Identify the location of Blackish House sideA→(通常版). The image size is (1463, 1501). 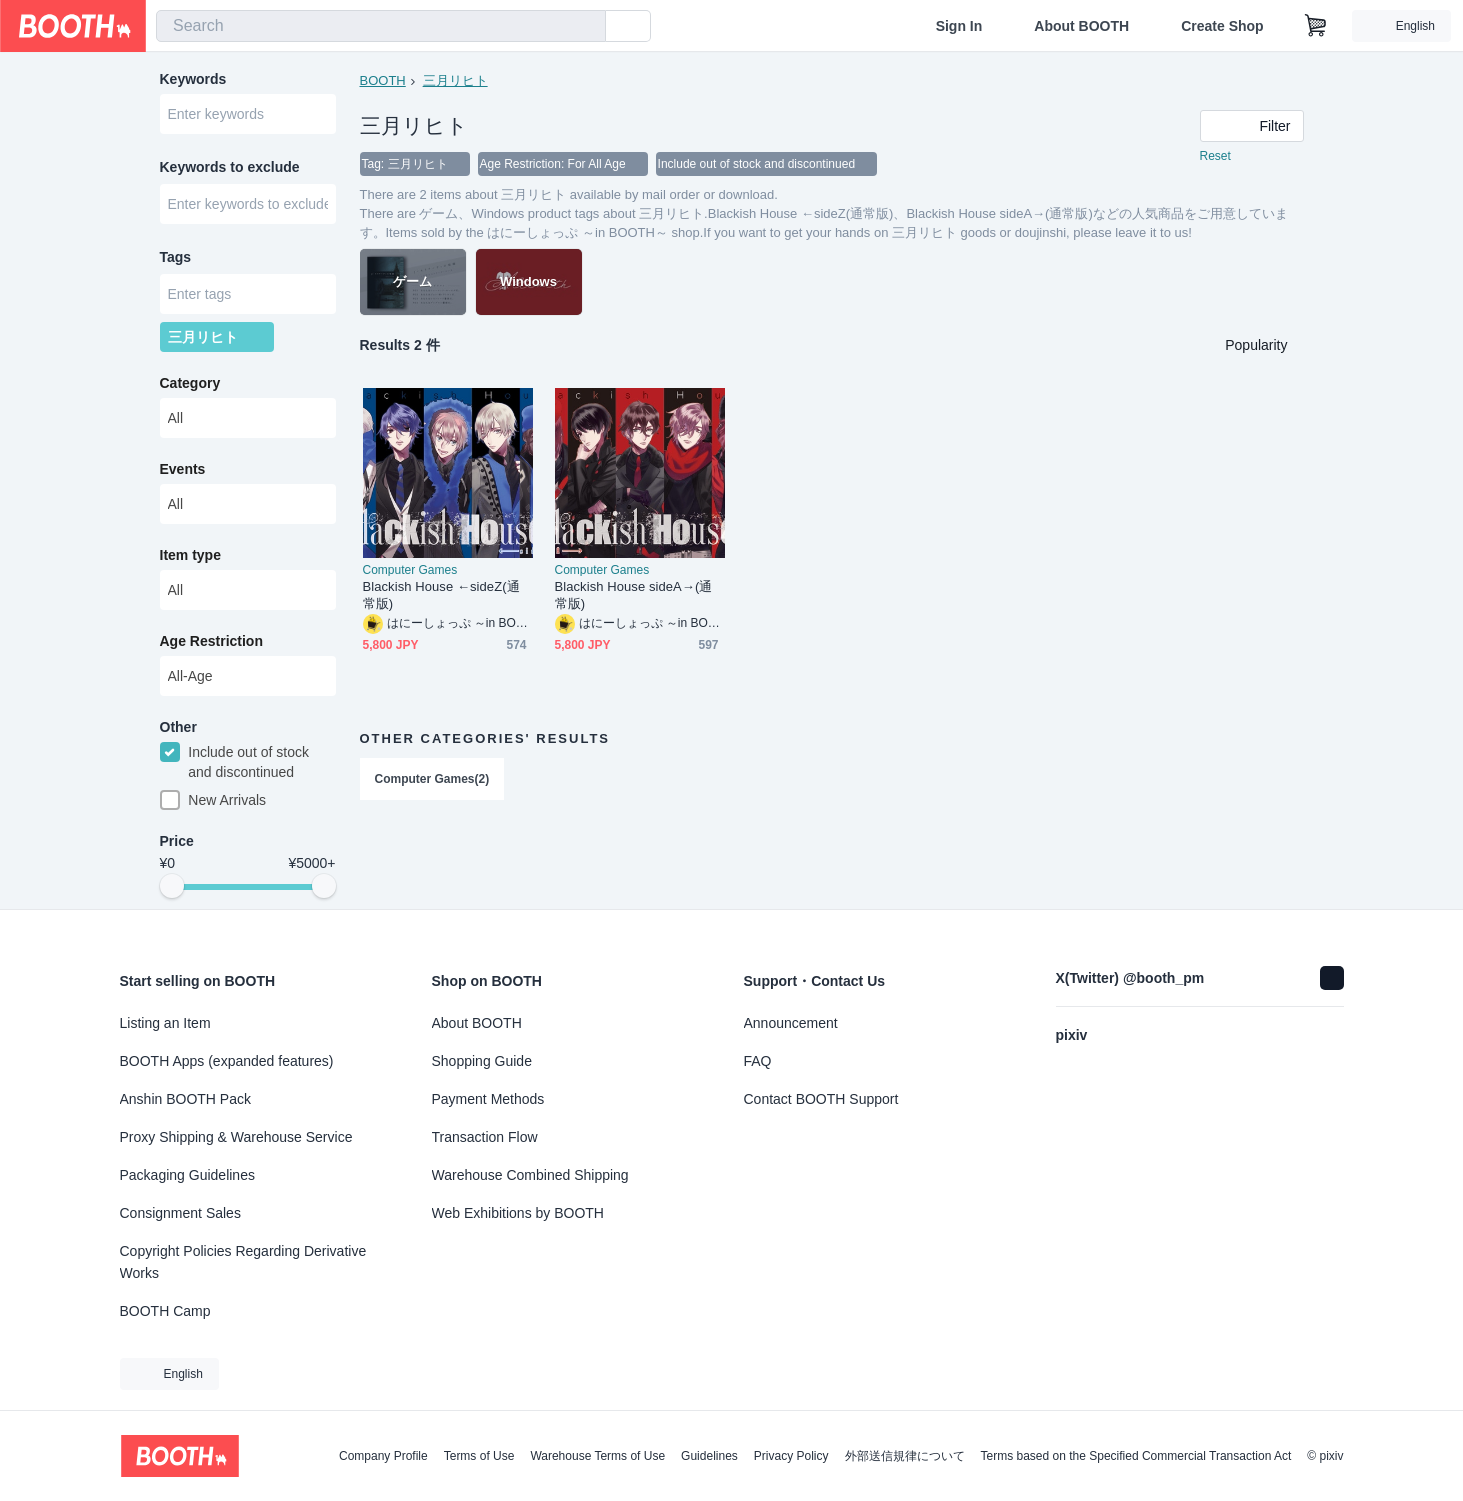
(634, 595).